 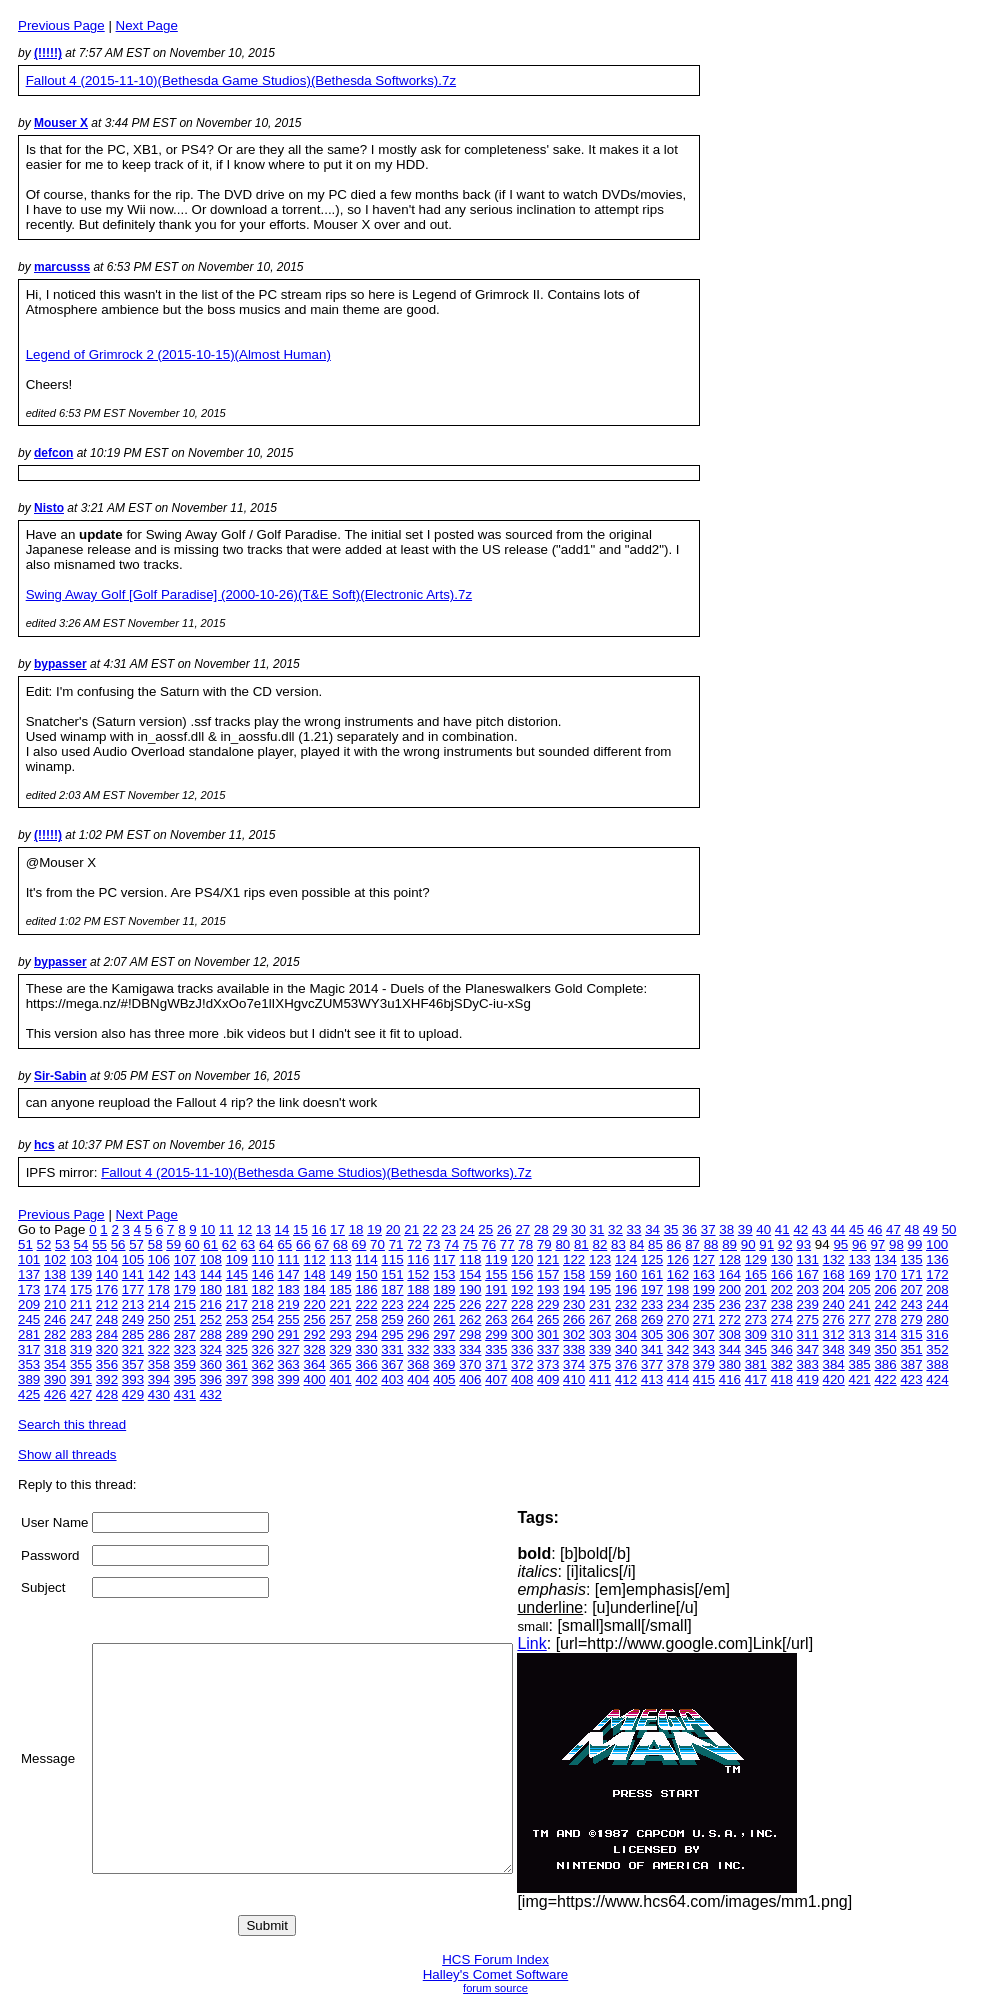 What do you see at coordinates (859, 1244) in the screenshot?
I see `96` at bounding box center [859, 1244].